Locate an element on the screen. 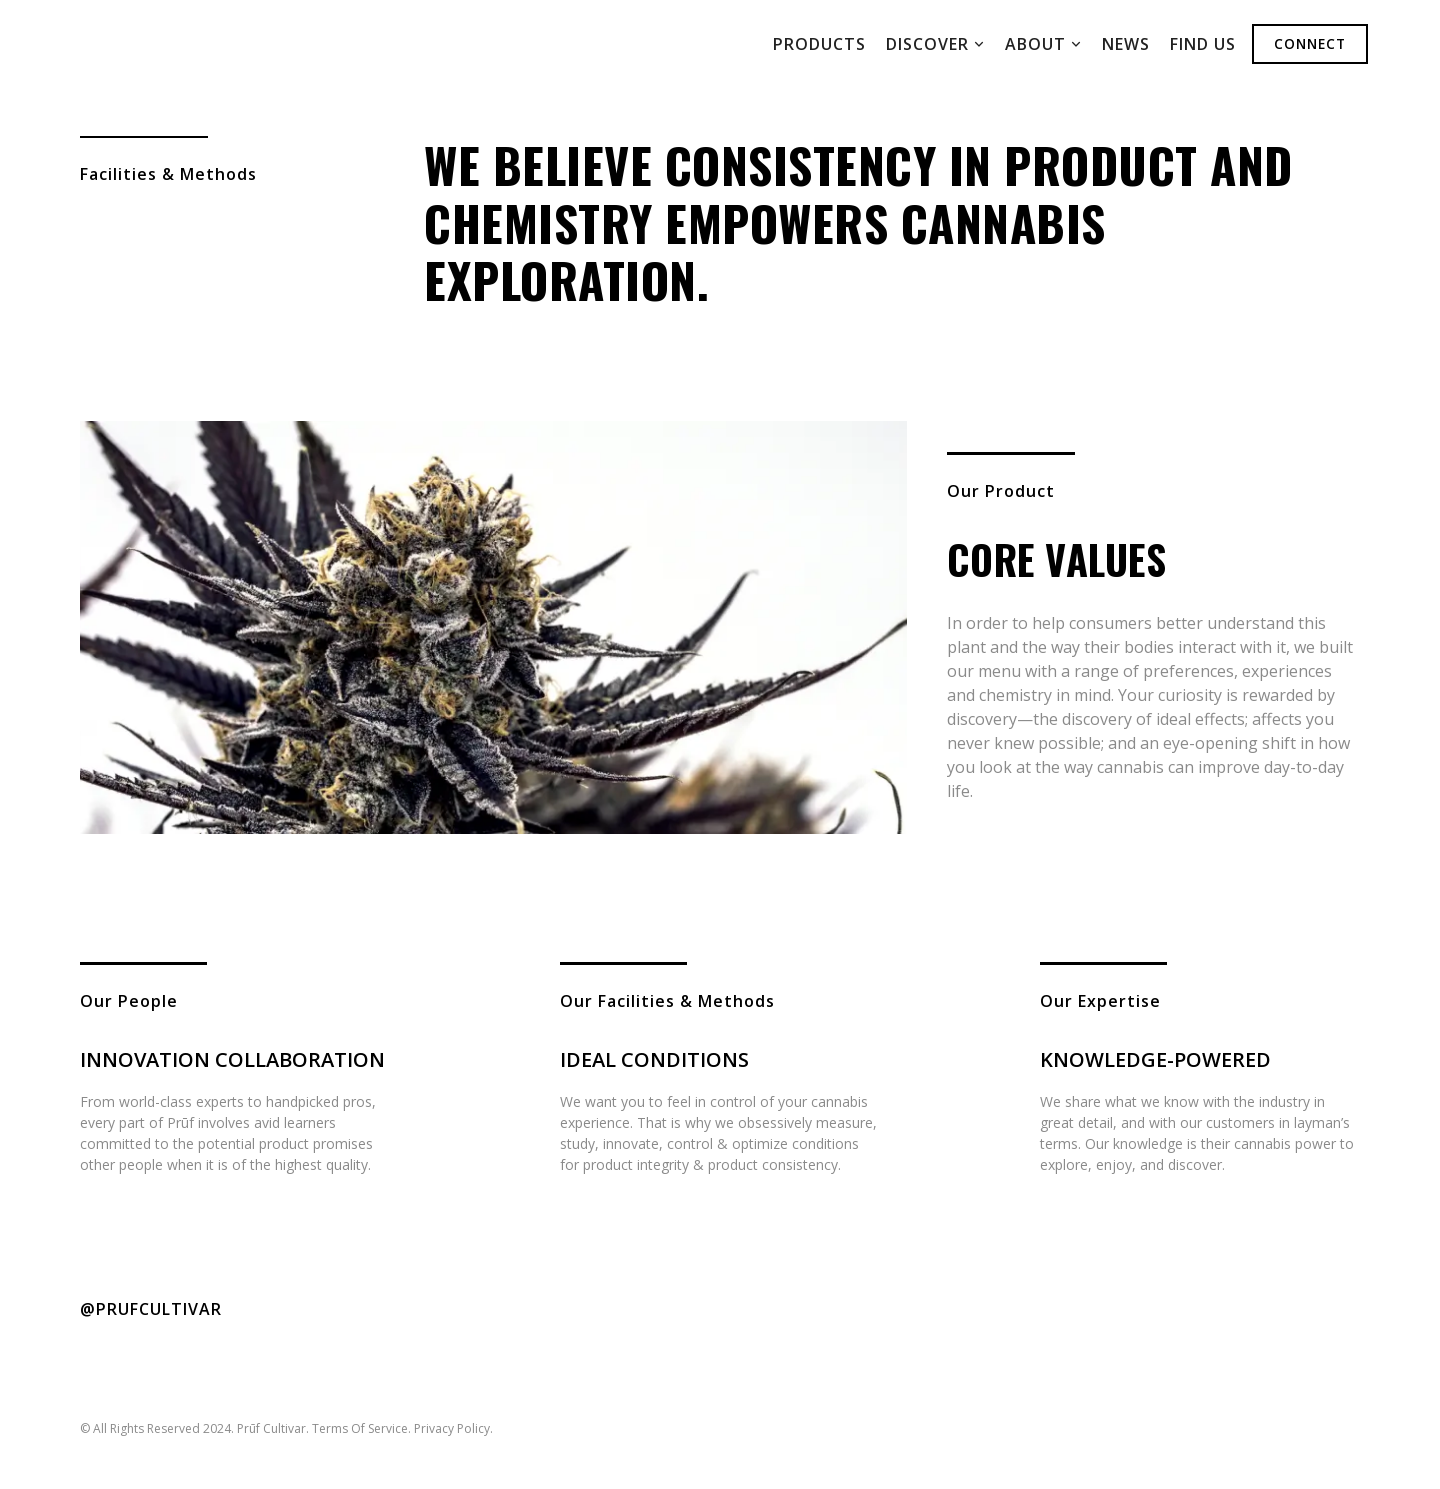 This screenshot has width=1440, height=1489. ProDuCts is located at coordinates (819, 44).